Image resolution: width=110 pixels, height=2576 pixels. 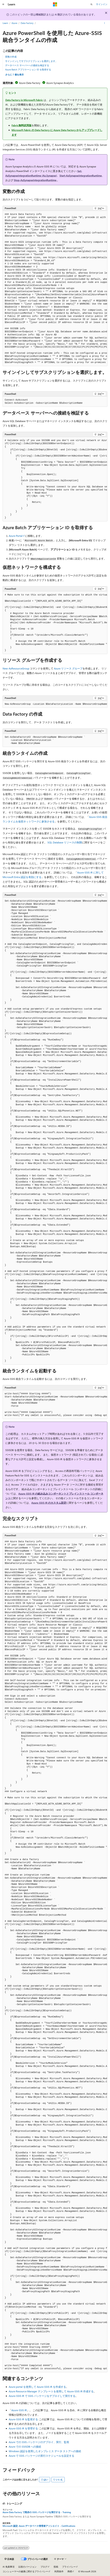 What do you see at coordinates (55, 4) in the screenshot?
I see `[Microsoft]` at bounding box center [55, 4].